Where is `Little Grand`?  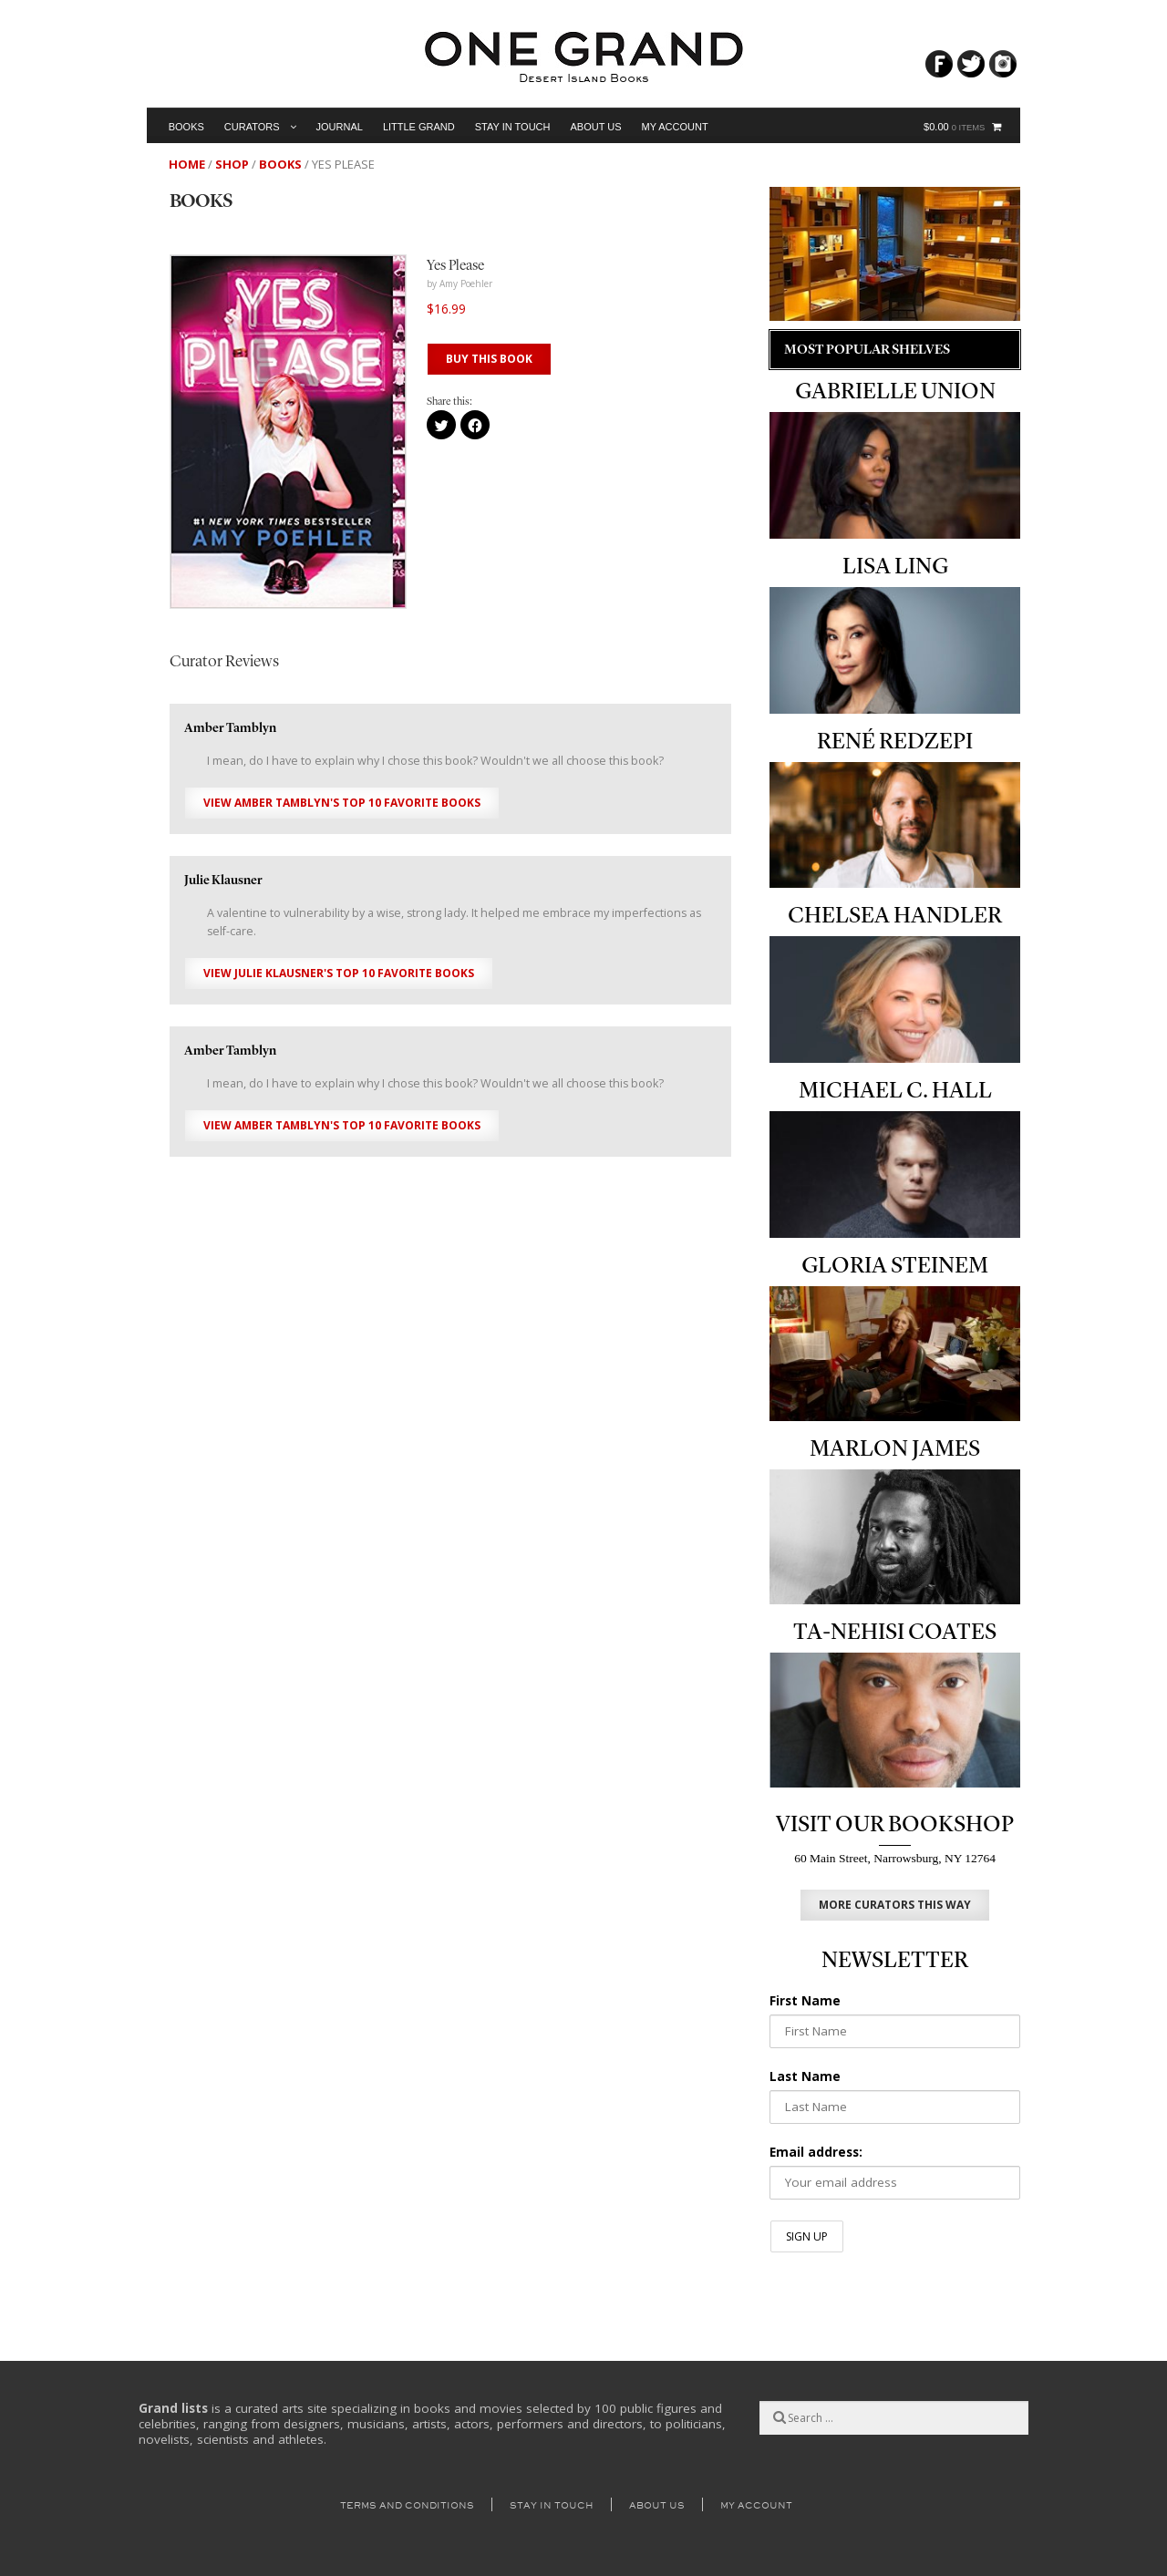
Little Grand is located at coordinates (419, 126).